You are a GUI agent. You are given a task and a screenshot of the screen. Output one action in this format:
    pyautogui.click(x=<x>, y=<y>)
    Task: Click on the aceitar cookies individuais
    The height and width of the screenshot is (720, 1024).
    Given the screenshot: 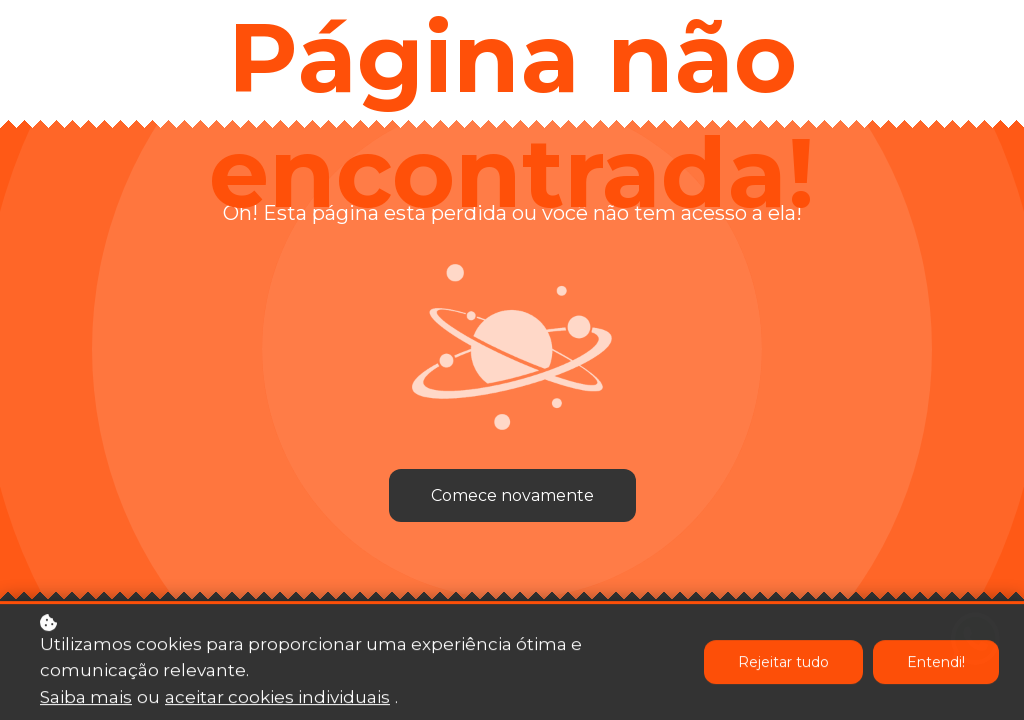 What is the action you would take?
    pyautogui.click(x=277, y=698)
    